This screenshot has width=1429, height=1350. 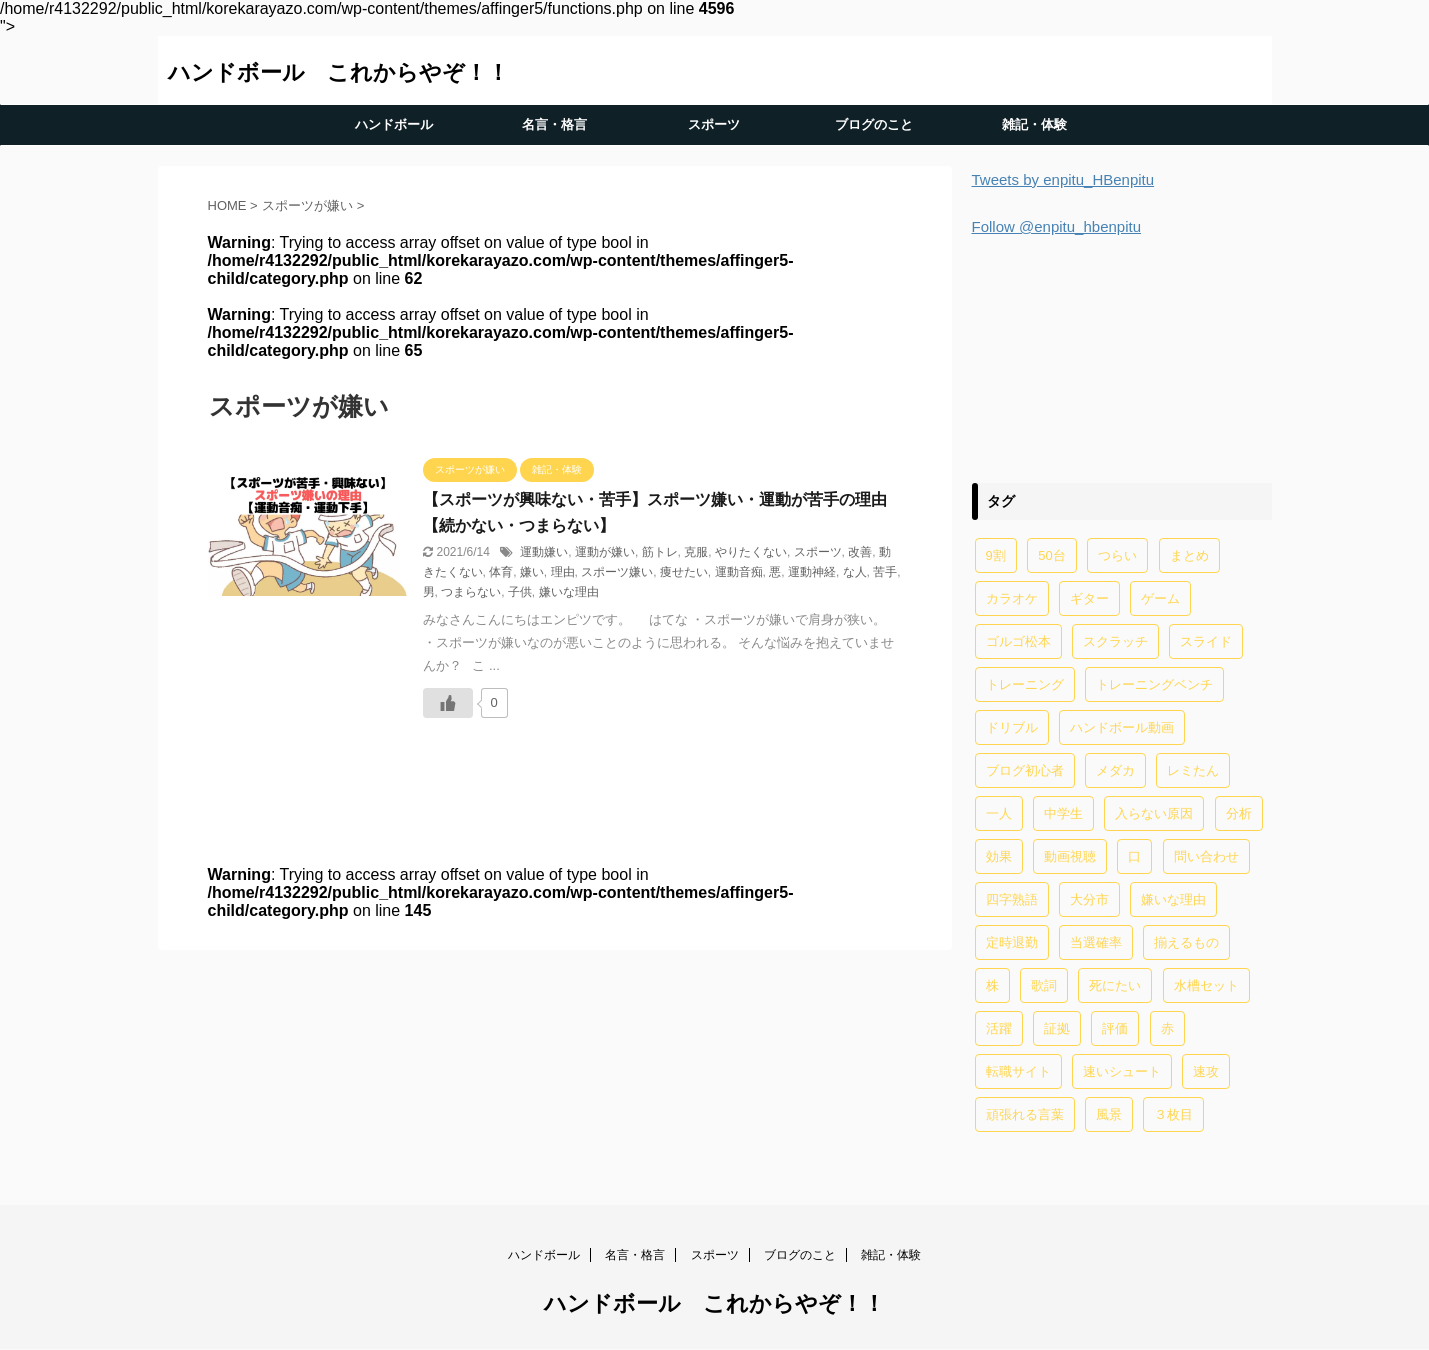 What do you see at coordinates (1239, 813) in the screenshot?
I see `分析 [分析 (1個の項目)]` at bounding box center [1239, 813].